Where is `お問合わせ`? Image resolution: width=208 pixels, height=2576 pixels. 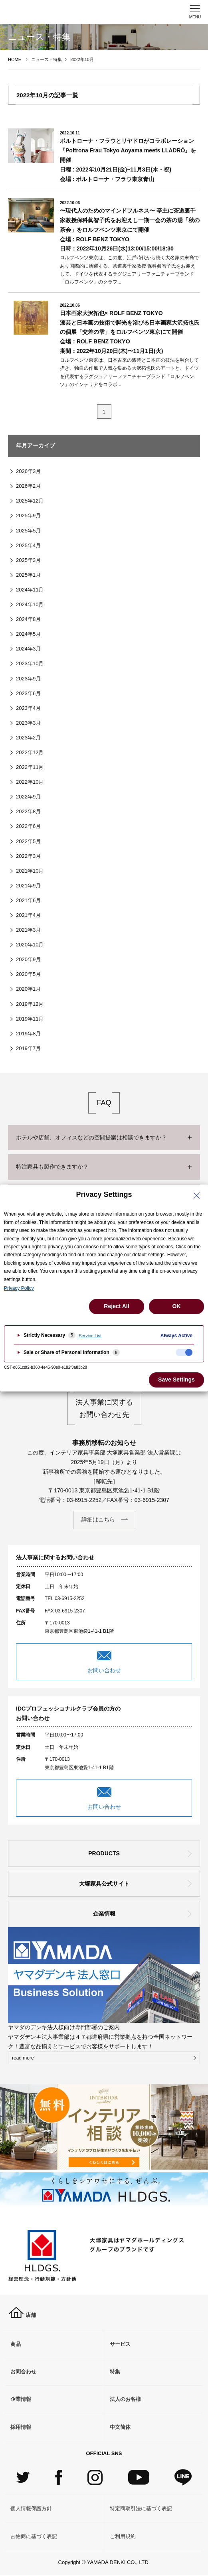 お問合わせ is located at coordinates (23, 2372).